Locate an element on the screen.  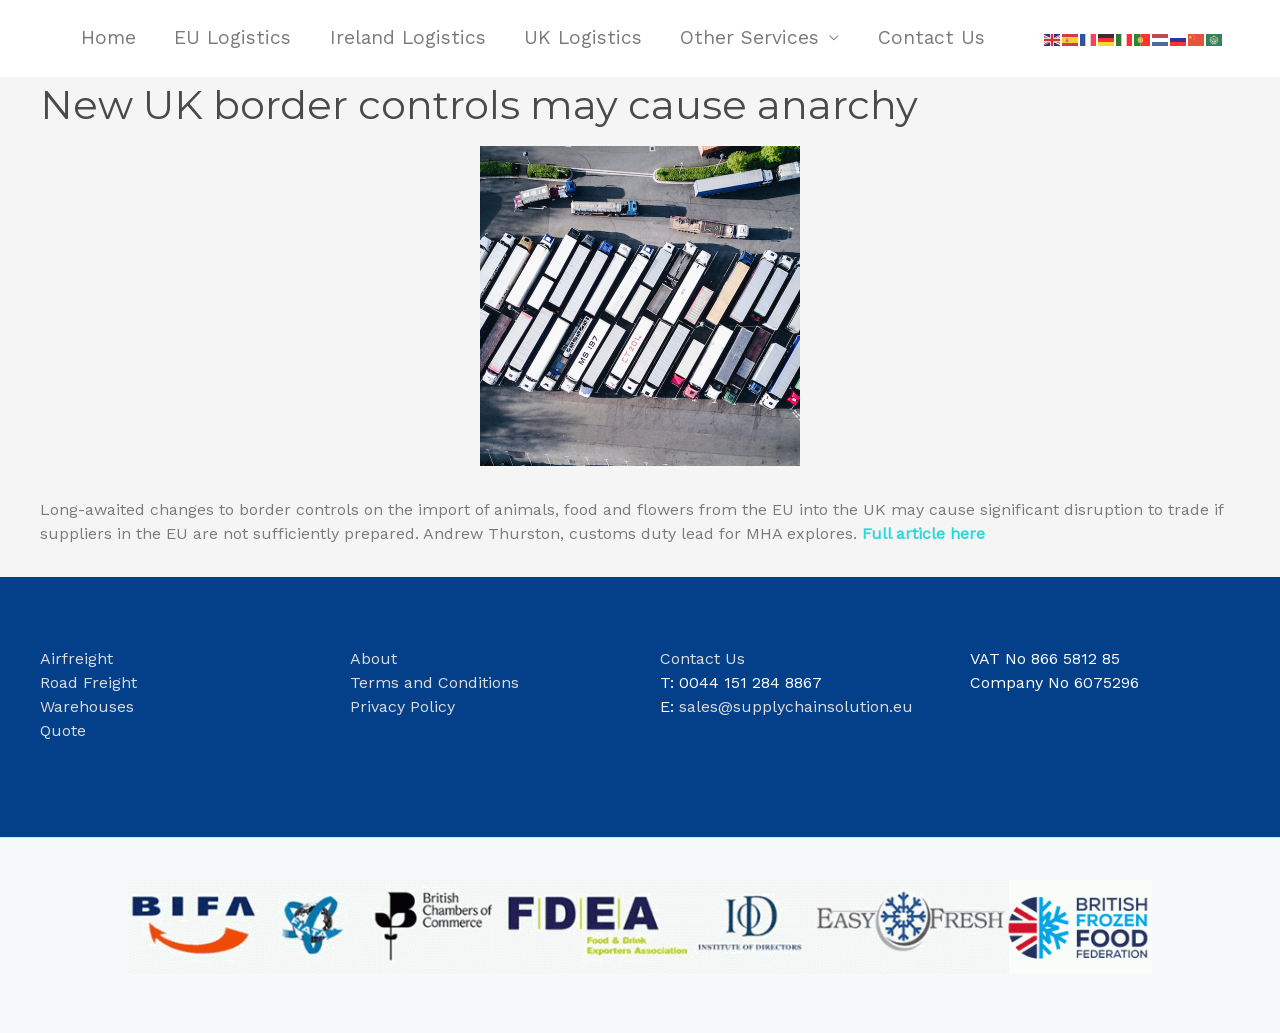
Quote is located at coordinates (63, 730).